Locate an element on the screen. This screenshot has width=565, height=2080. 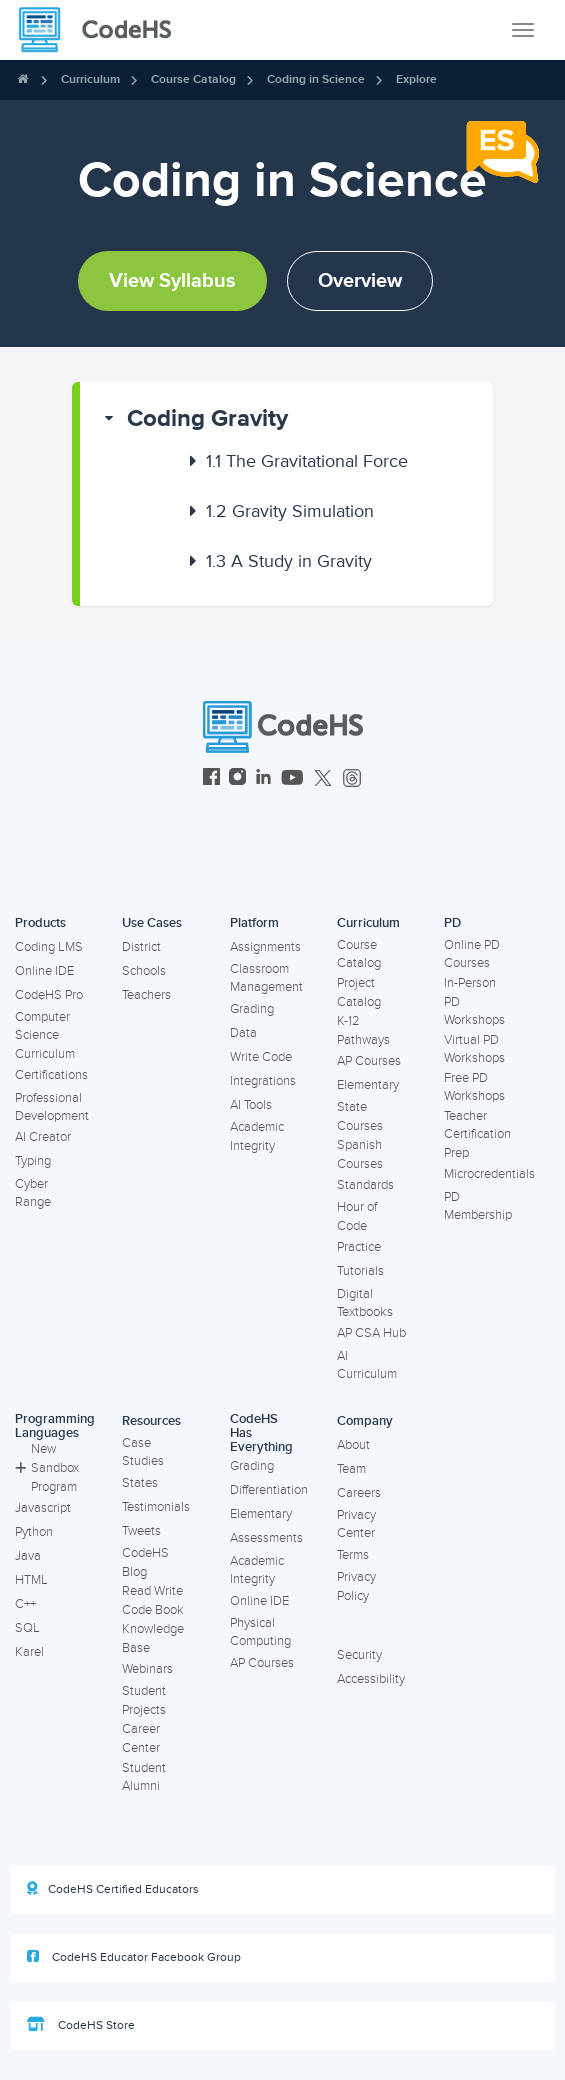
Course Catalog is located at coordinates (193, 79).